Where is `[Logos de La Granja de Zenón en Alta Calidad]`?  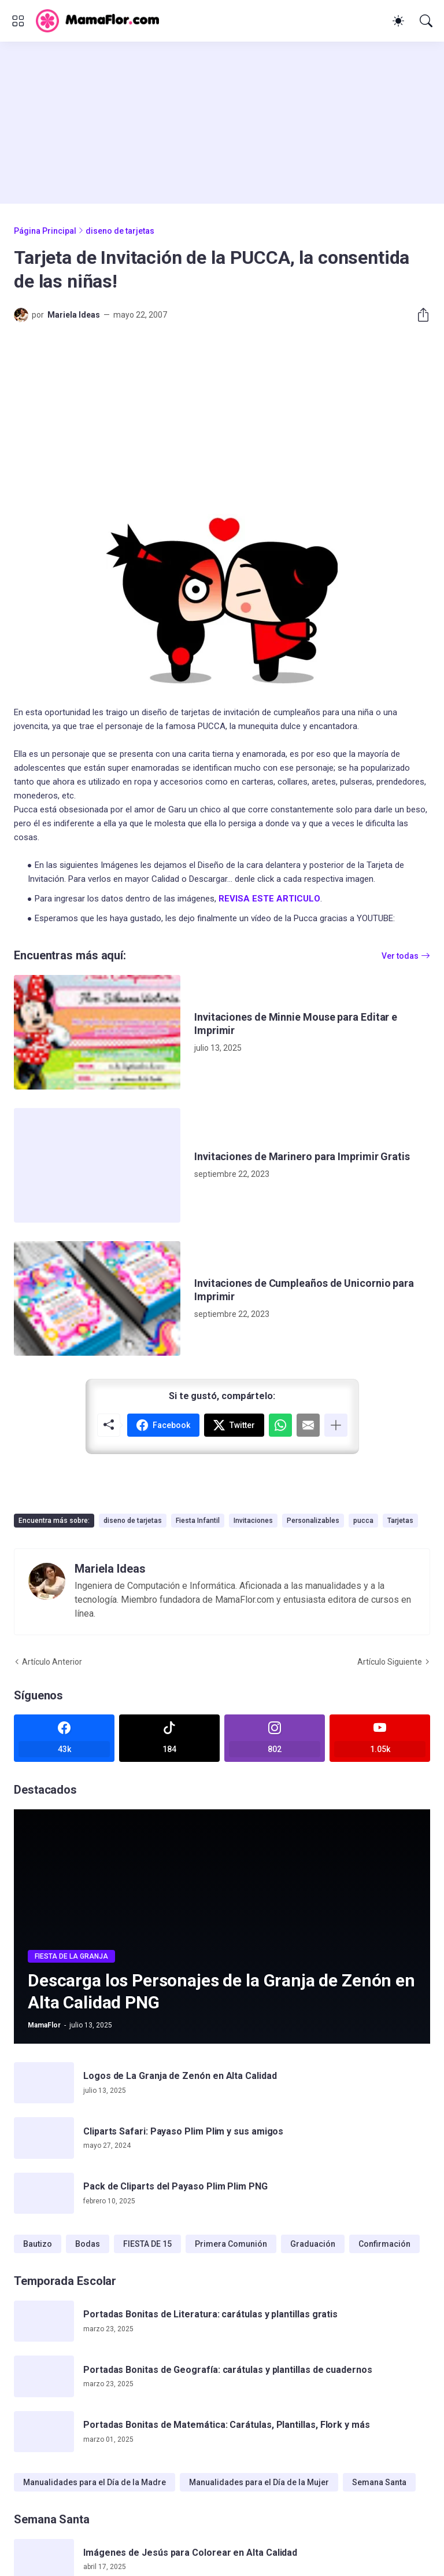
[Logos de La Granja de Zenón en Alta Calidad] is located at coordinates (44, 2083).